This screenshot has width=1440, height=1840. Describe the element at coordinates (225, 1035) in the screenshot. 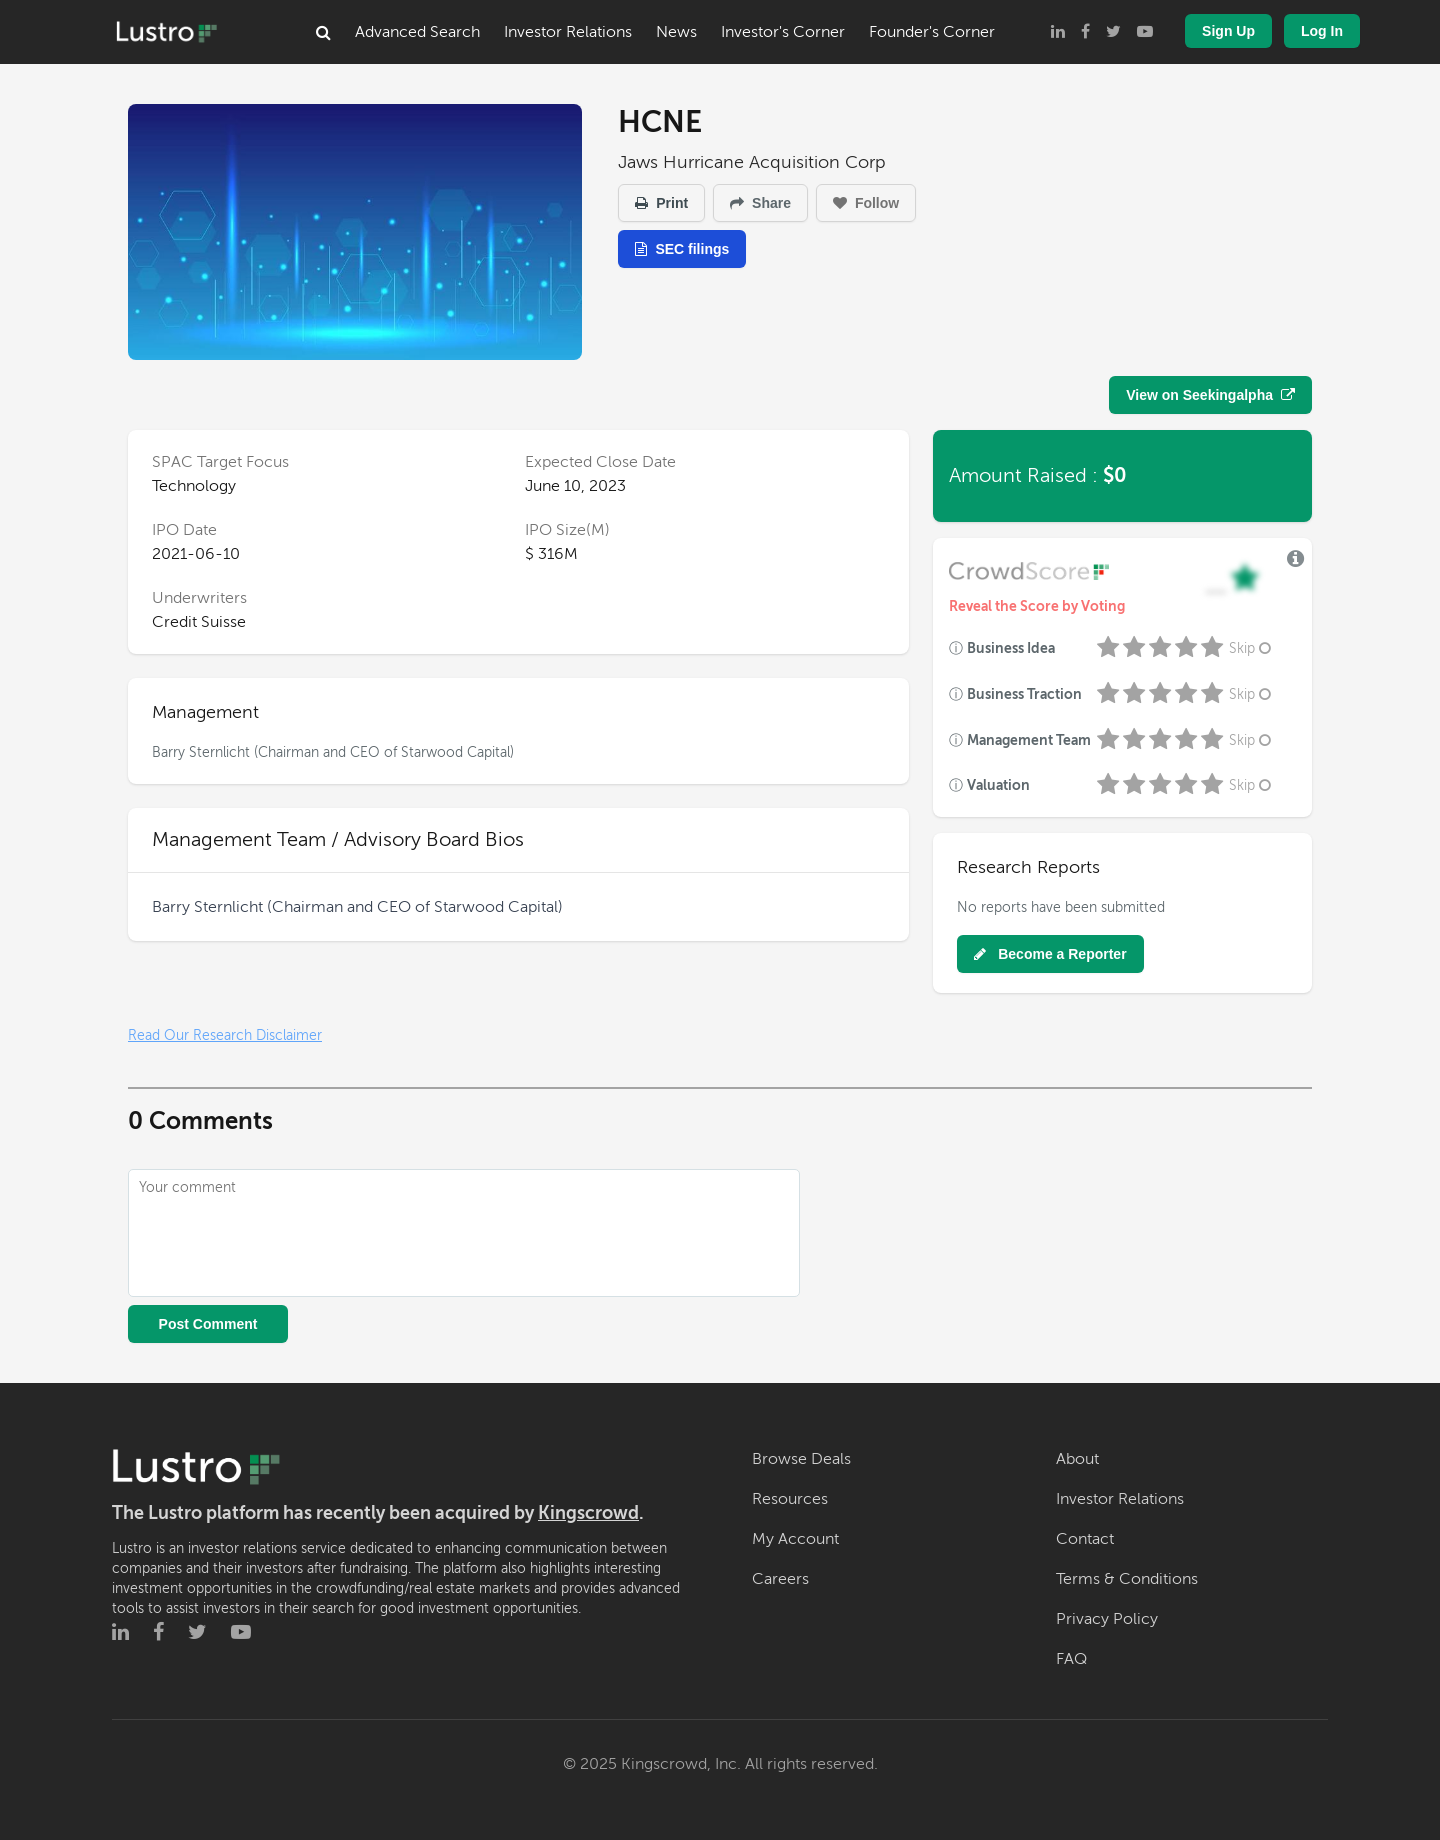

I see `Read Our Research Disclaimer` at that location.